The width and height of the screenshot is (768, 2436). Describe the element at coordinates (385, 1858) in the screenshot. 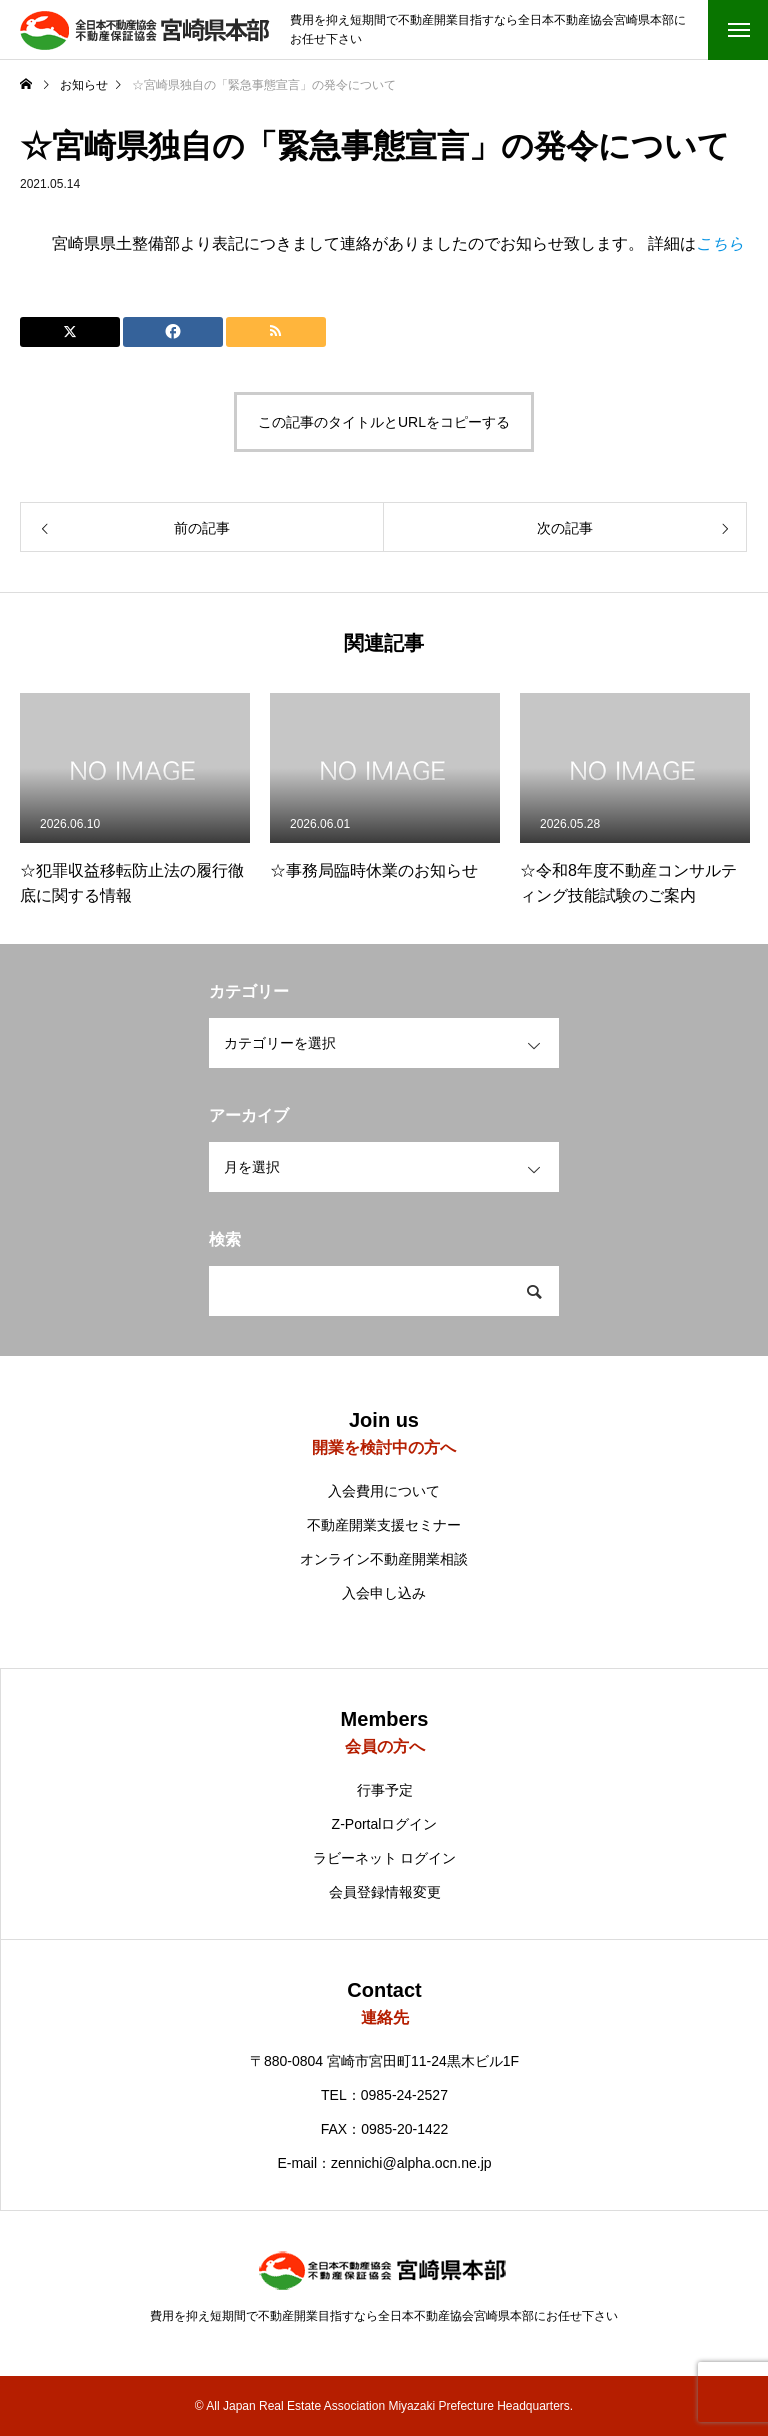

I see `ラビーネット ログイン` at that location.